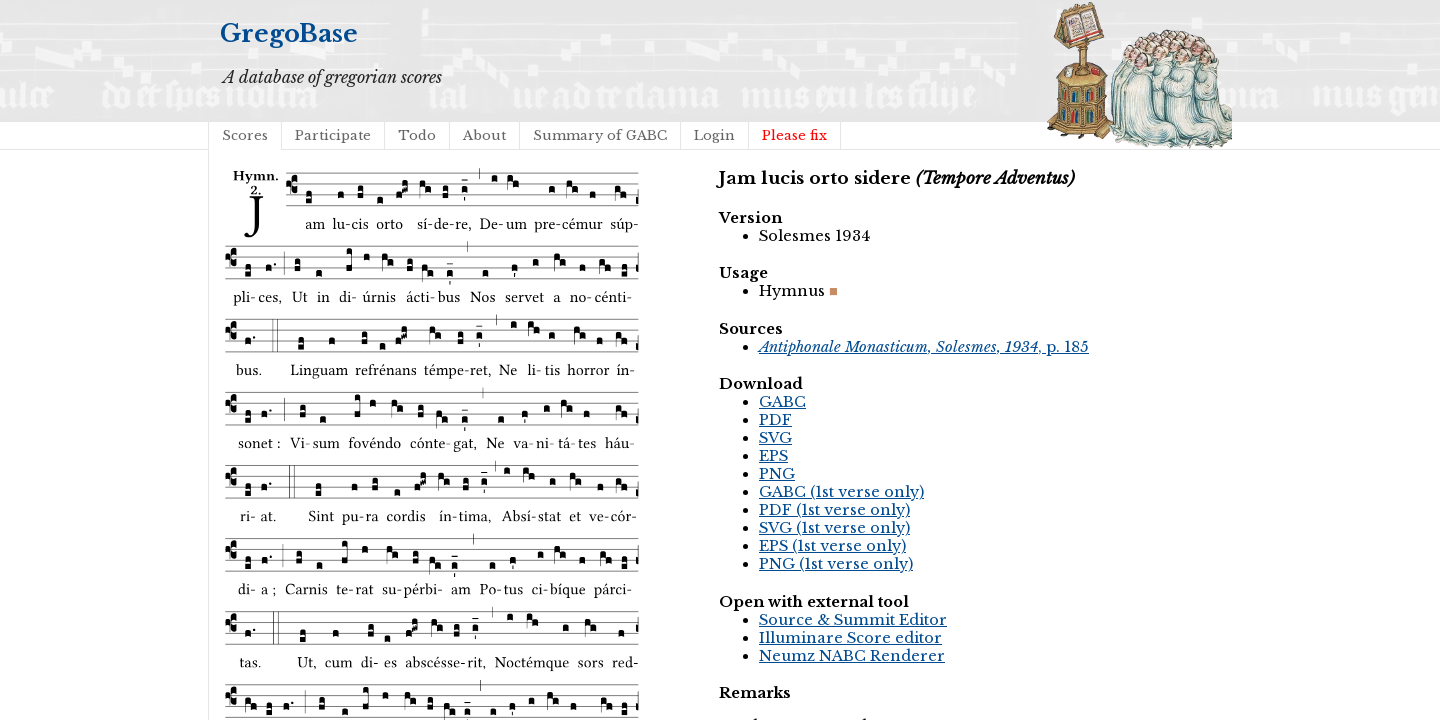  What do you see at coordinates (853, 620) in the screenshot?
I see `Source & Summit Editor` at bounding box center [853, 620].